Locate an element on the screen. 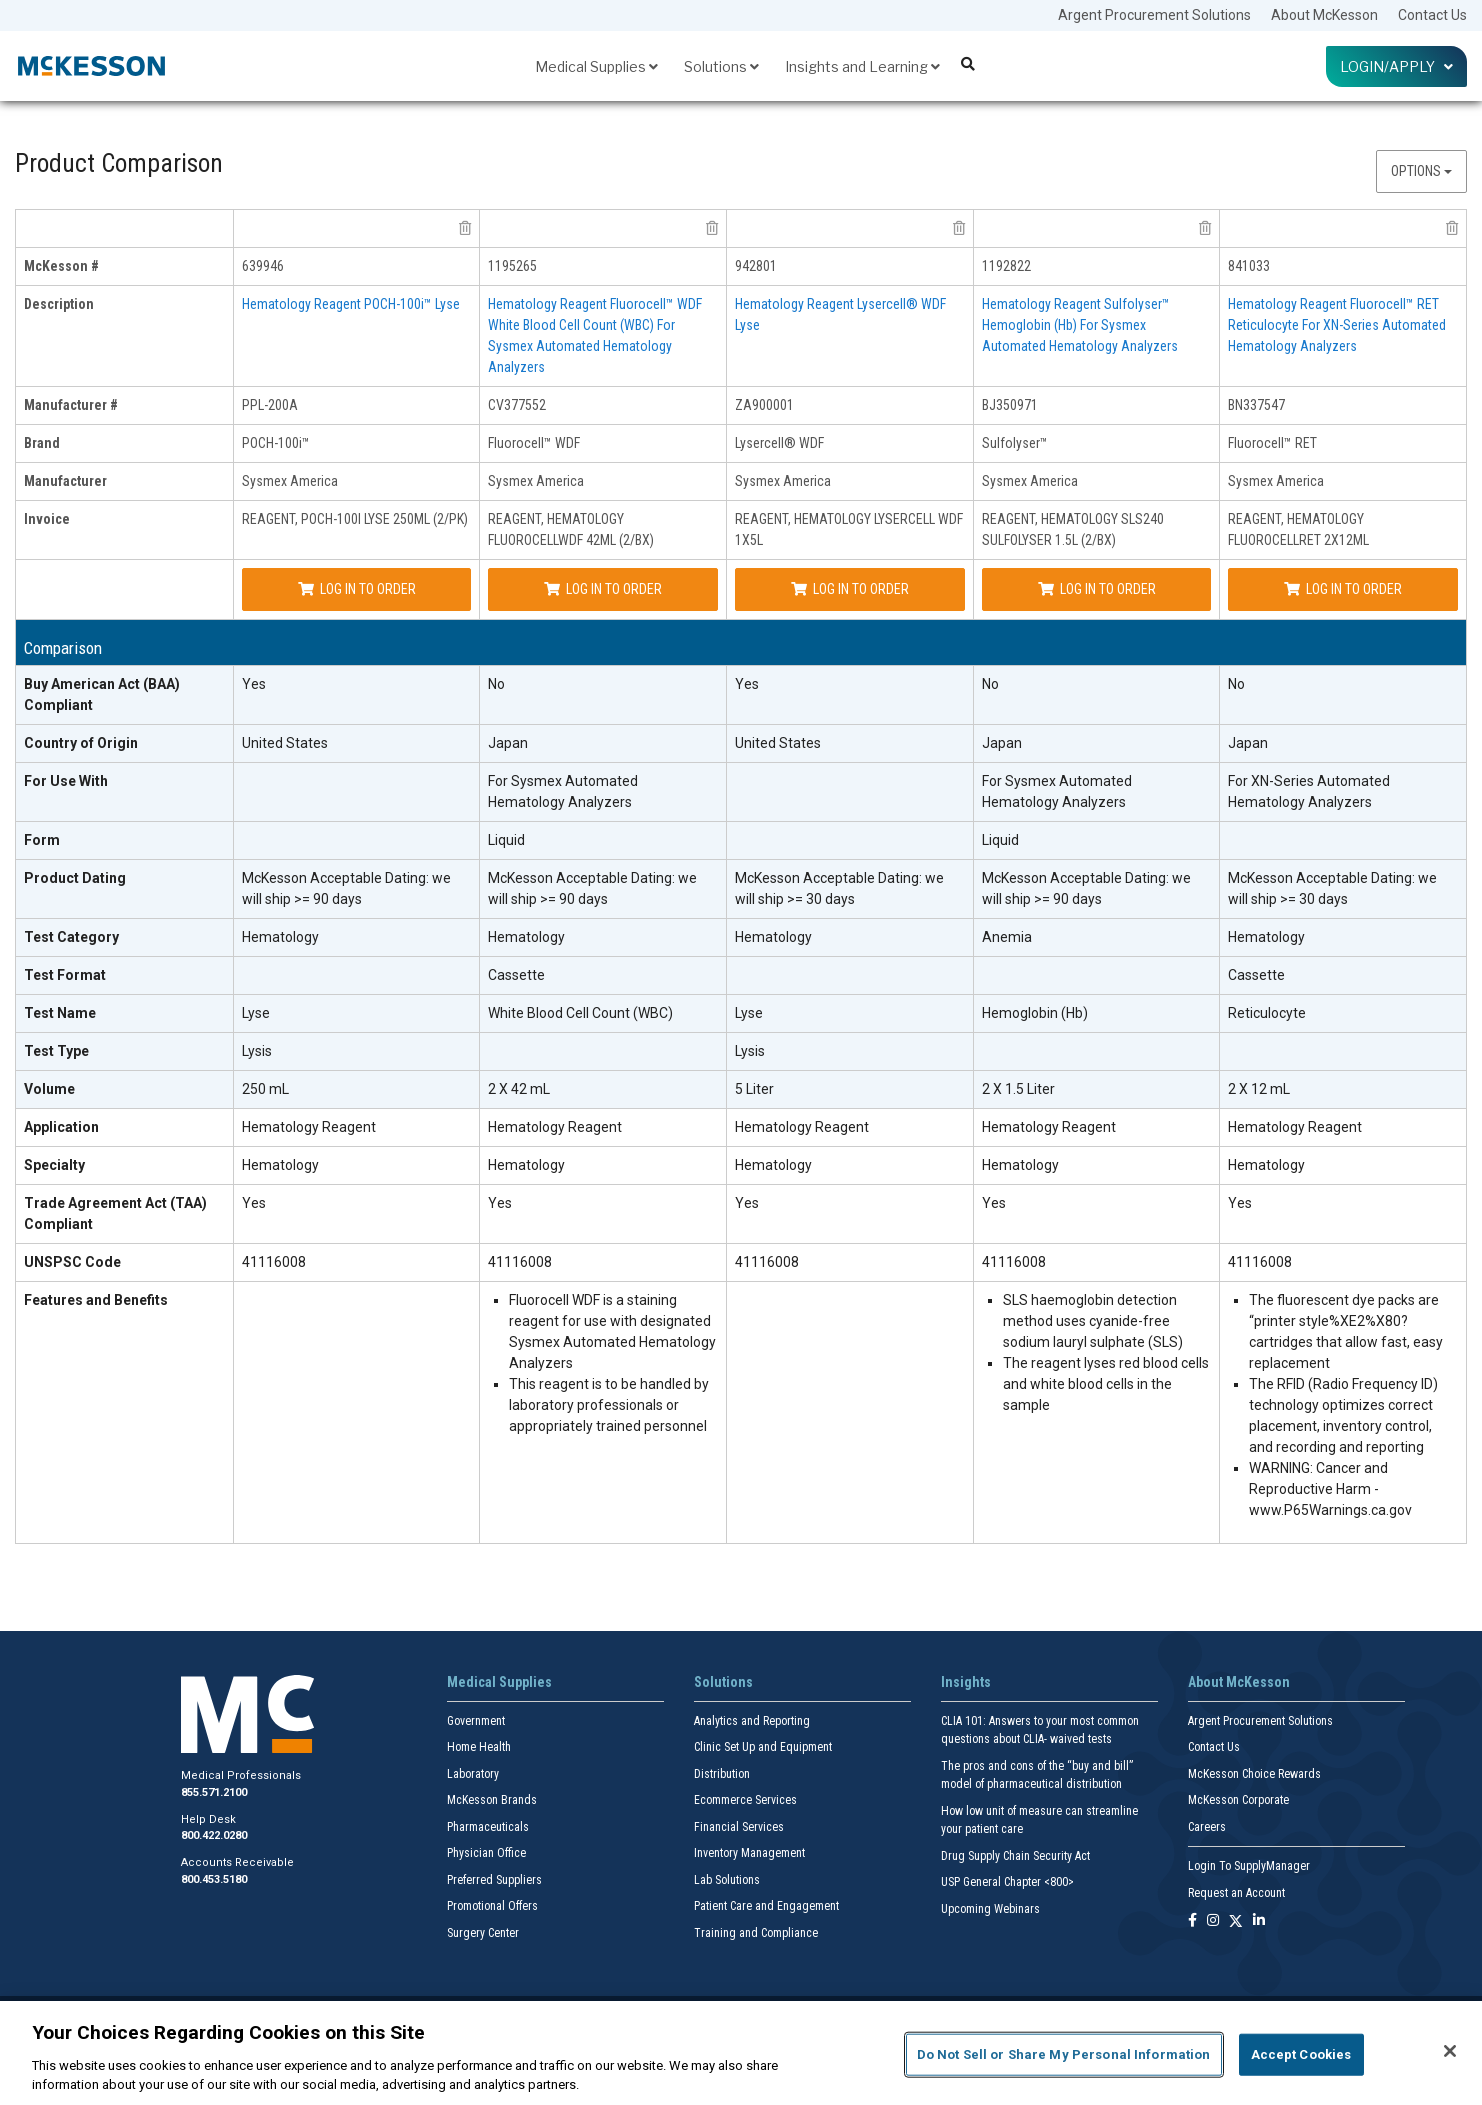 This screenshot has width=1482, height=2105. About McKesson is located at coordinates (1324, 15).